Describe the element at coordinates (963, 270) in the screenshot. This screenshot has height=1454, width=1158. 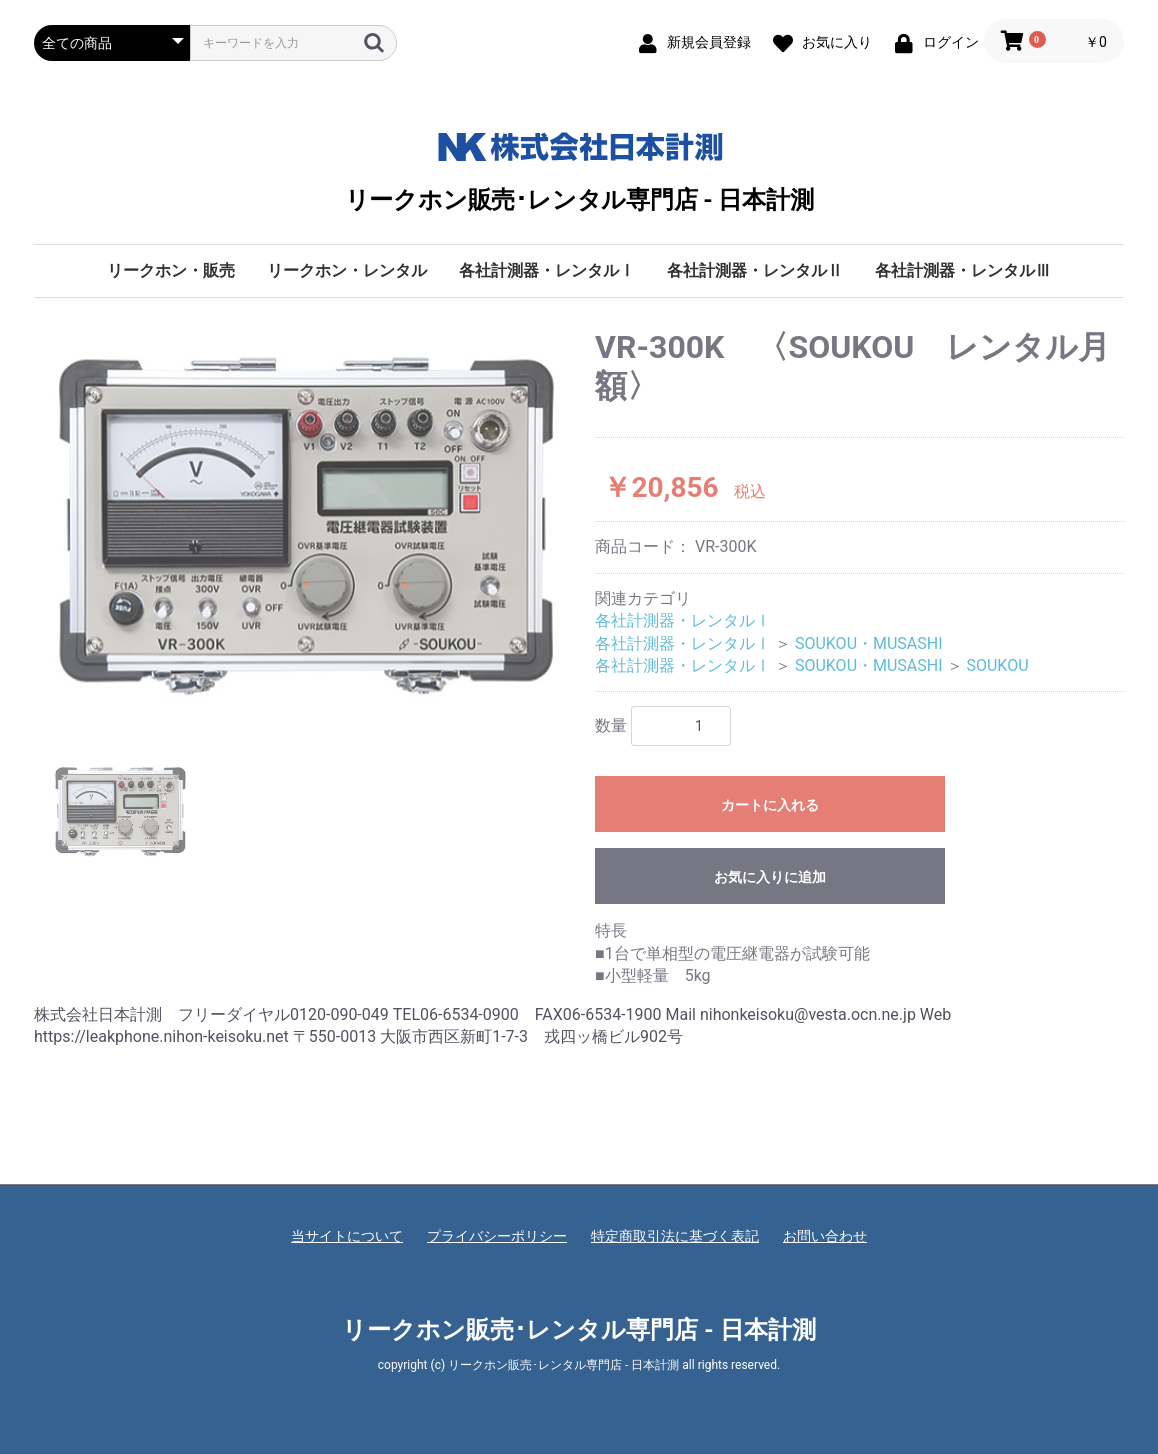
I see `各社計測器・レンタルⅢ` at that location.